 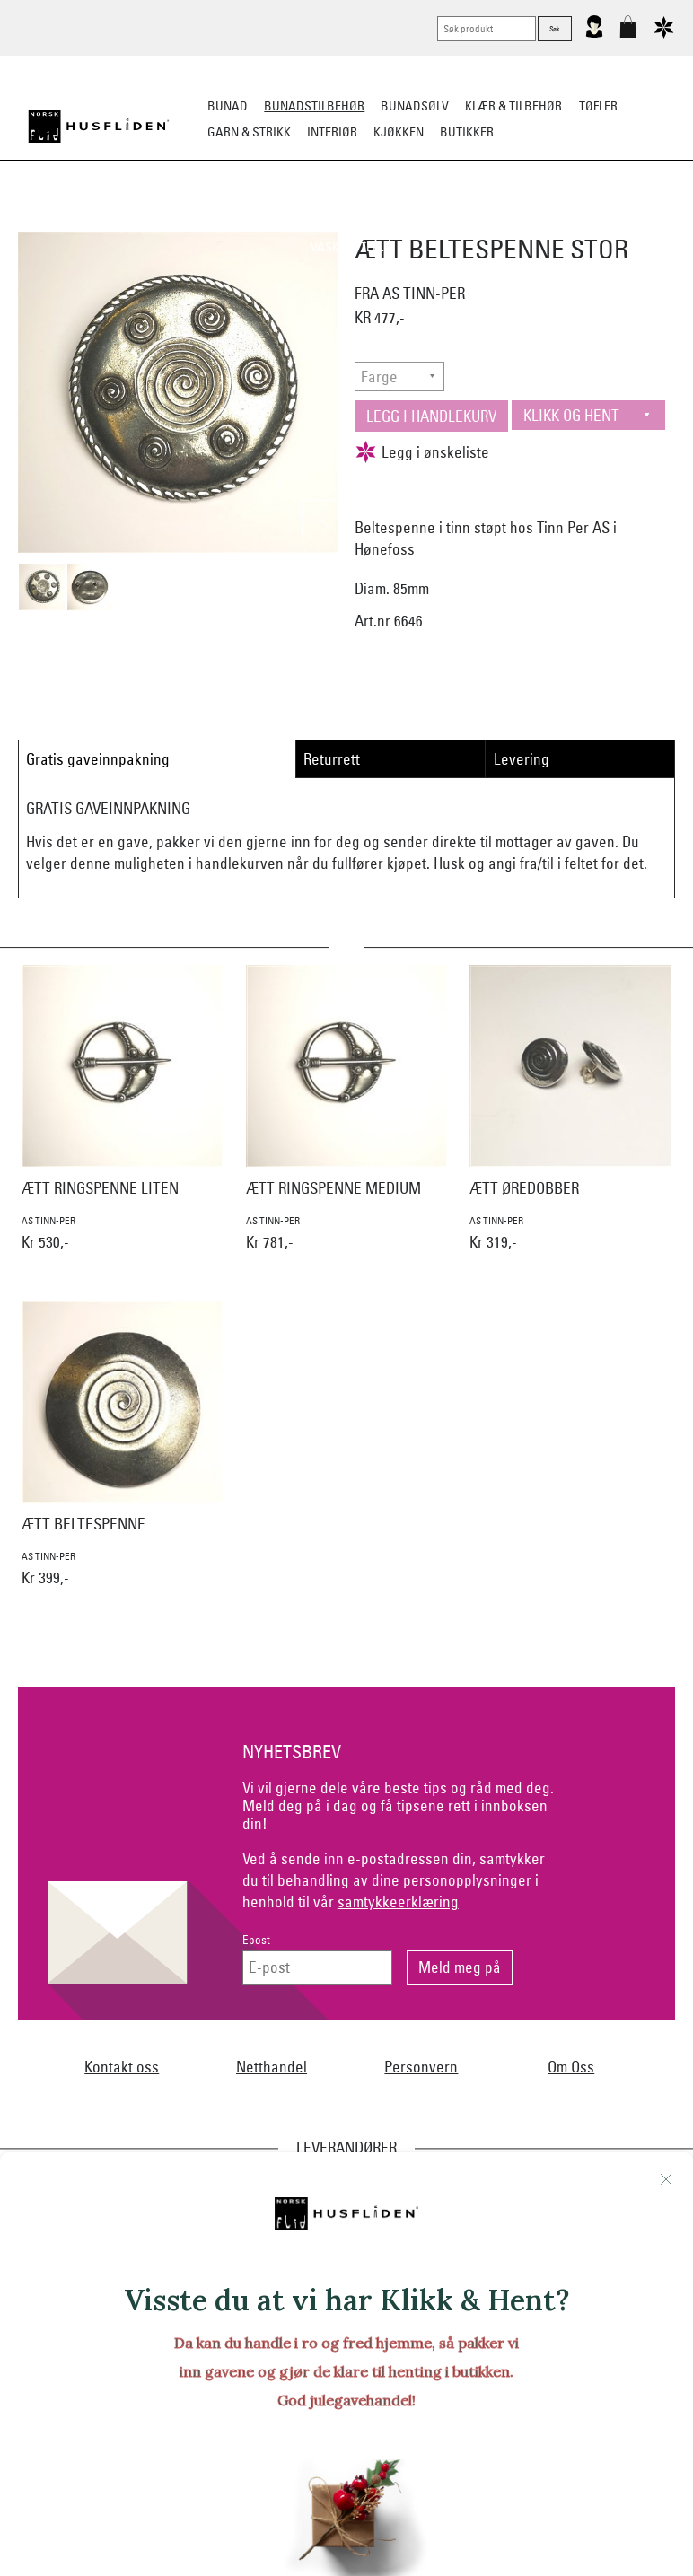 What do you see at coordinates (249, 132) in the screenshot?
I see `Garn & strikk` at bounding box center [249, 132].